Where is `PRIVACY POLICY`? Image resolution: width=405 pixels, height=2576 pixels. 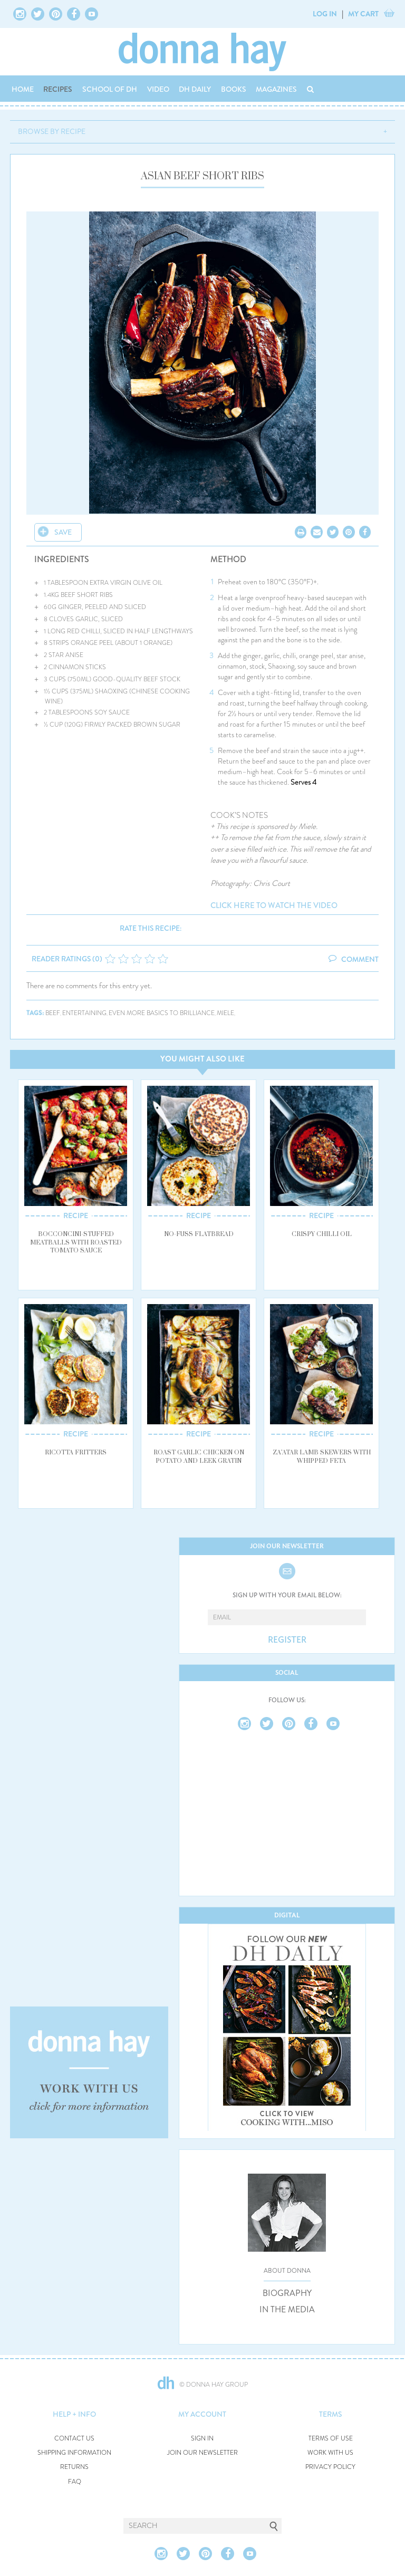
PRIVACY POLICY is located at coordinates (330, 2467).